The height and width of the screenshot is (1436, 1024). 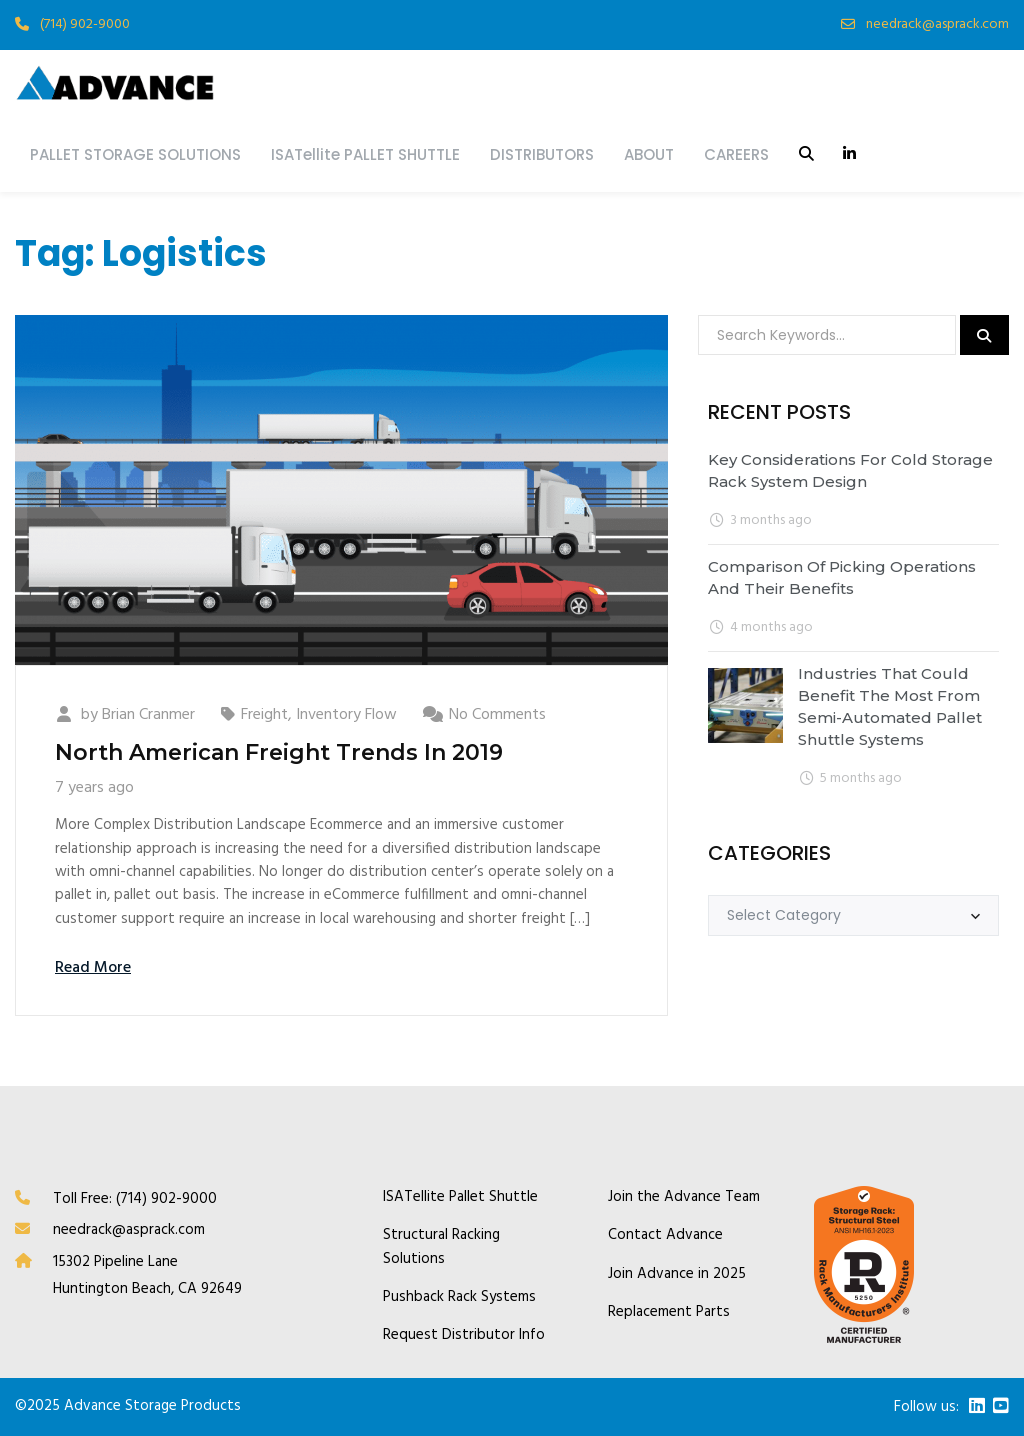 I want to click on Join the Advance Team, so click(x=684, y=1197).